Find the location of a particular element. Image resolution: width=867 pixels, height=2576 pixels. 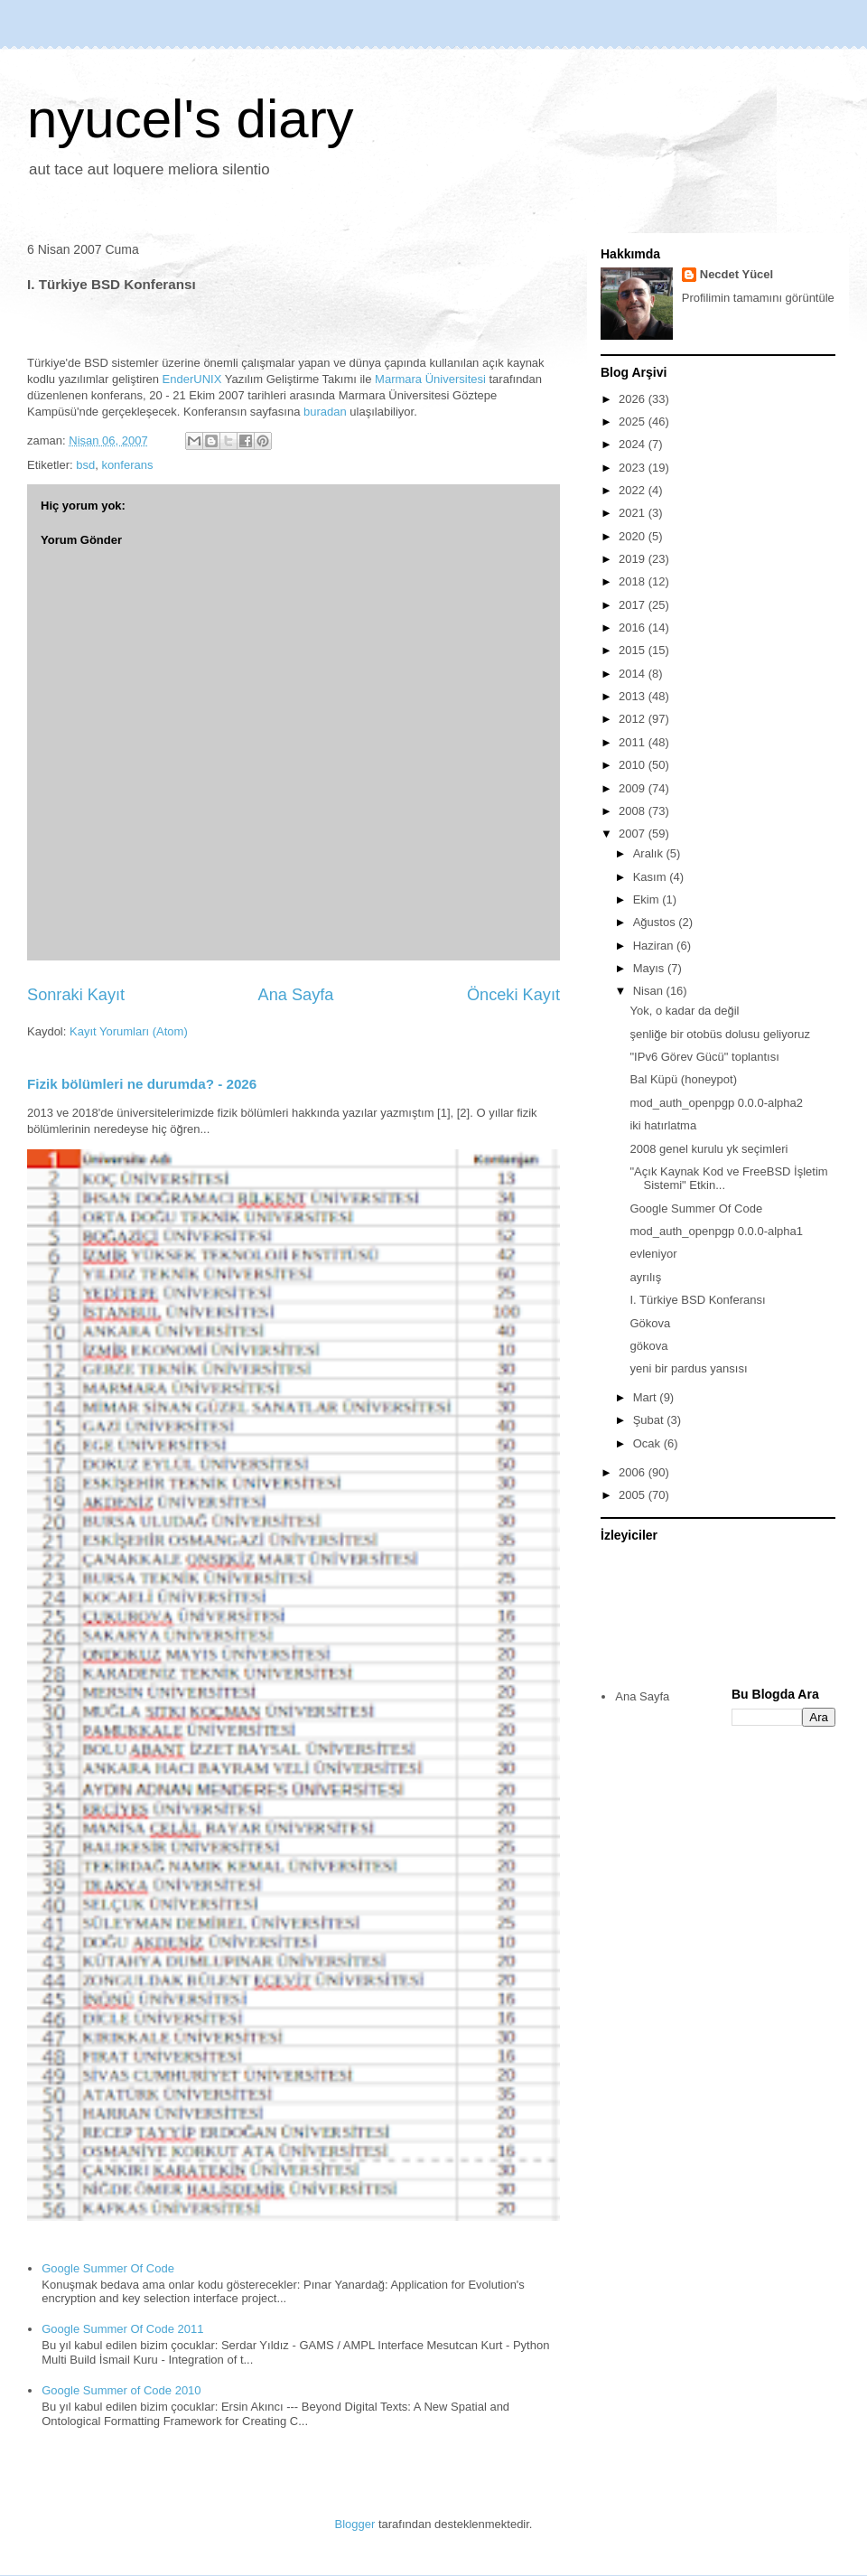

Gökova is located at coordinates (649, 1323).